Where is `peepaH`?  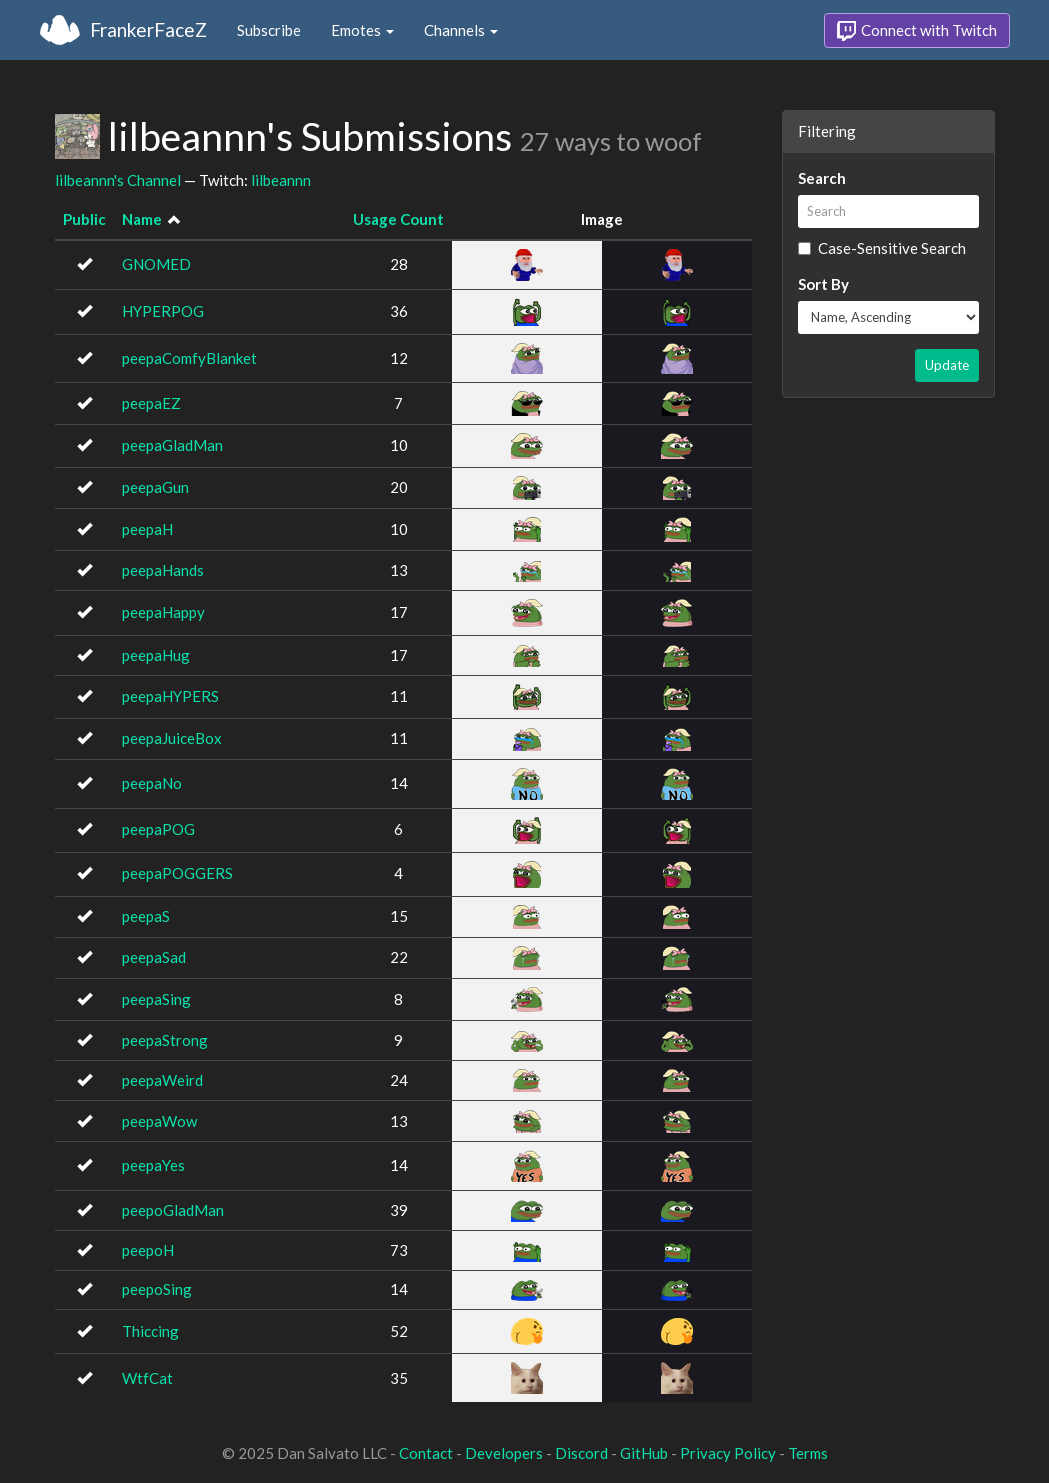 peepaH is located at coordinates (147, 529).